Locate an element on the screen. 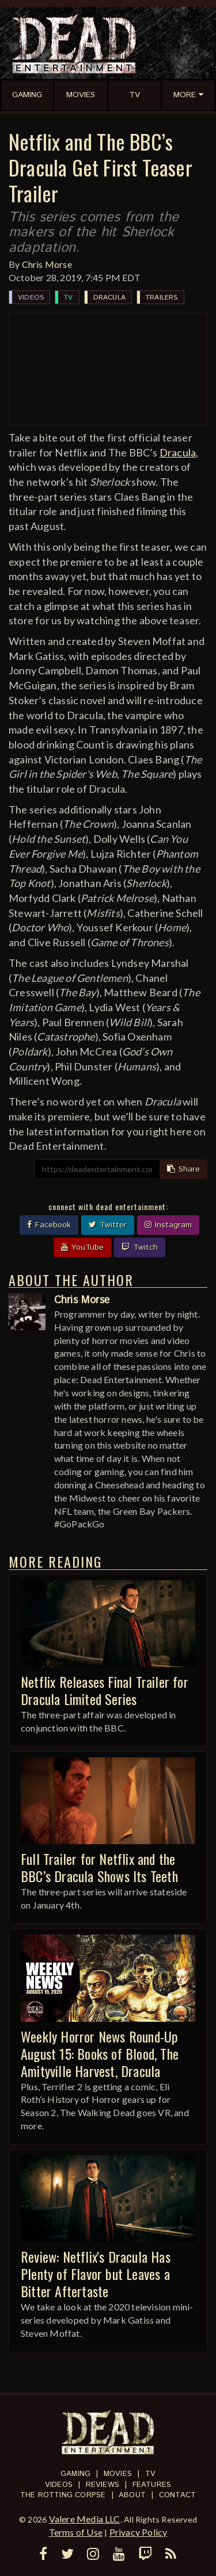 This screenshot has width=216, height=2576. Trailers is located at coordinates (162, 297).